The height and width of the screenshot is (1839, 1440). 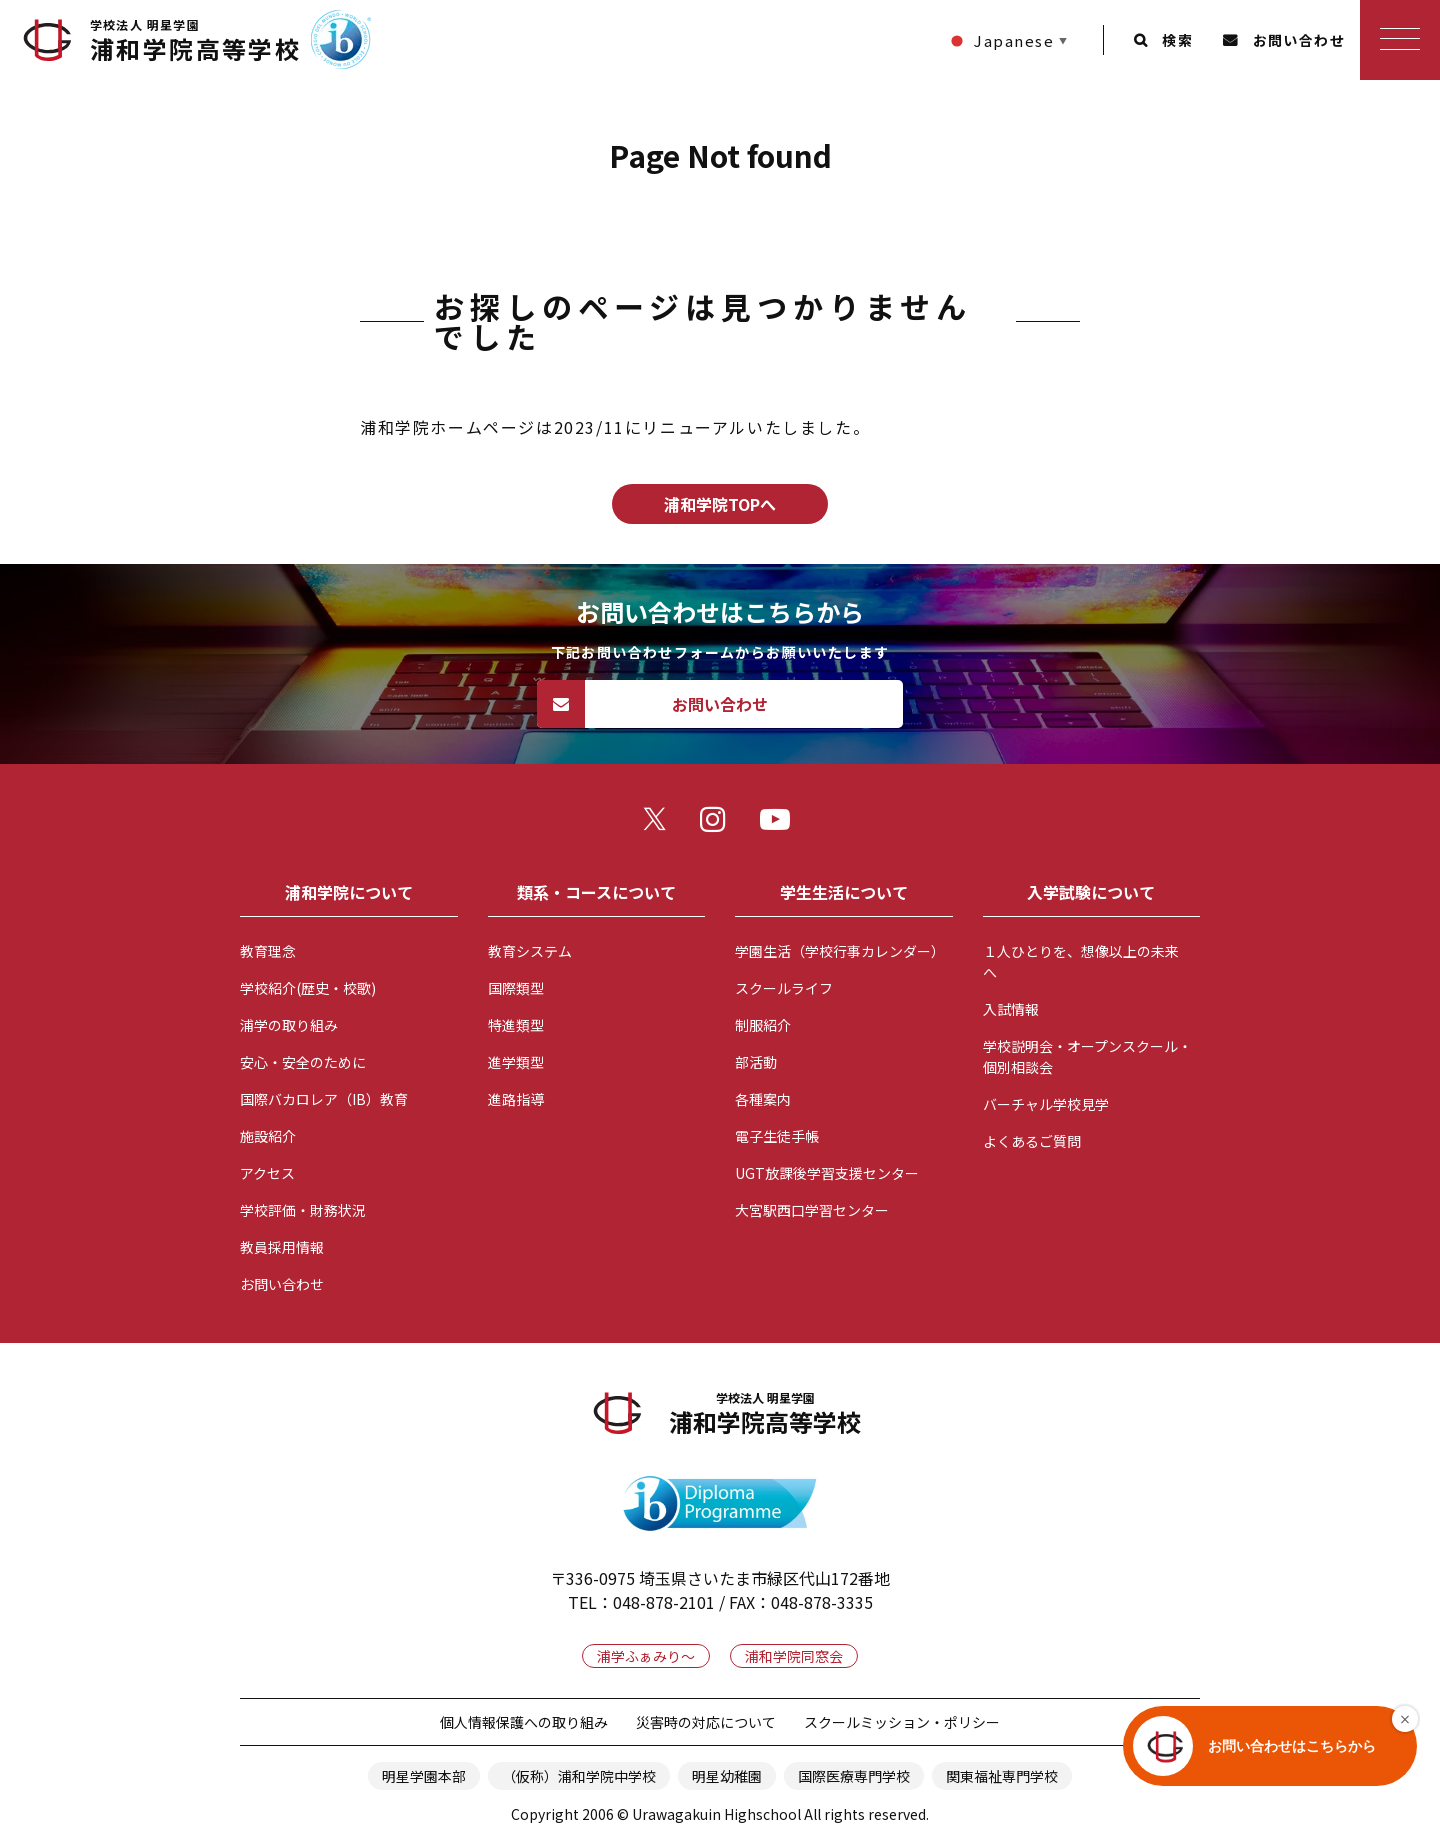 I want to click on １人ひとりを、想像以上の未来へ, so click(x=1081, y=961).